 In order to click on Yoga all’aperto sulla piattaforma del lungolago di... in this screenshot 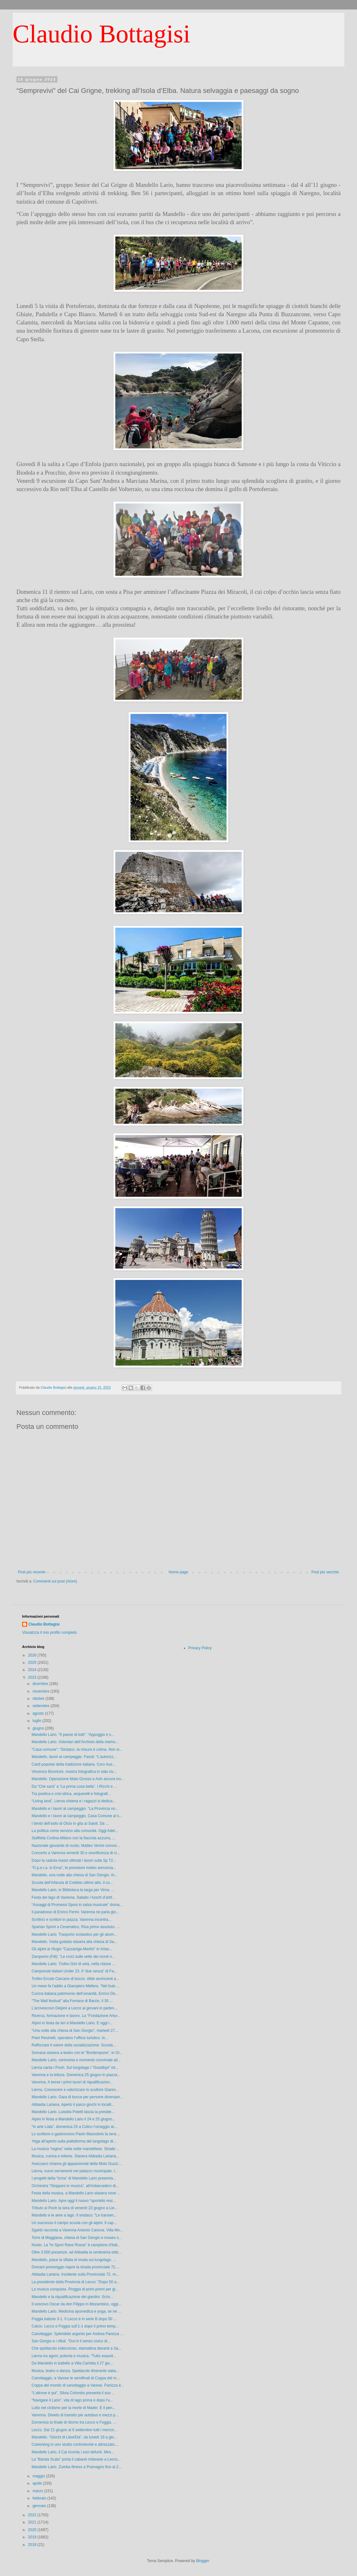, I will do `click(74, 2141)`.